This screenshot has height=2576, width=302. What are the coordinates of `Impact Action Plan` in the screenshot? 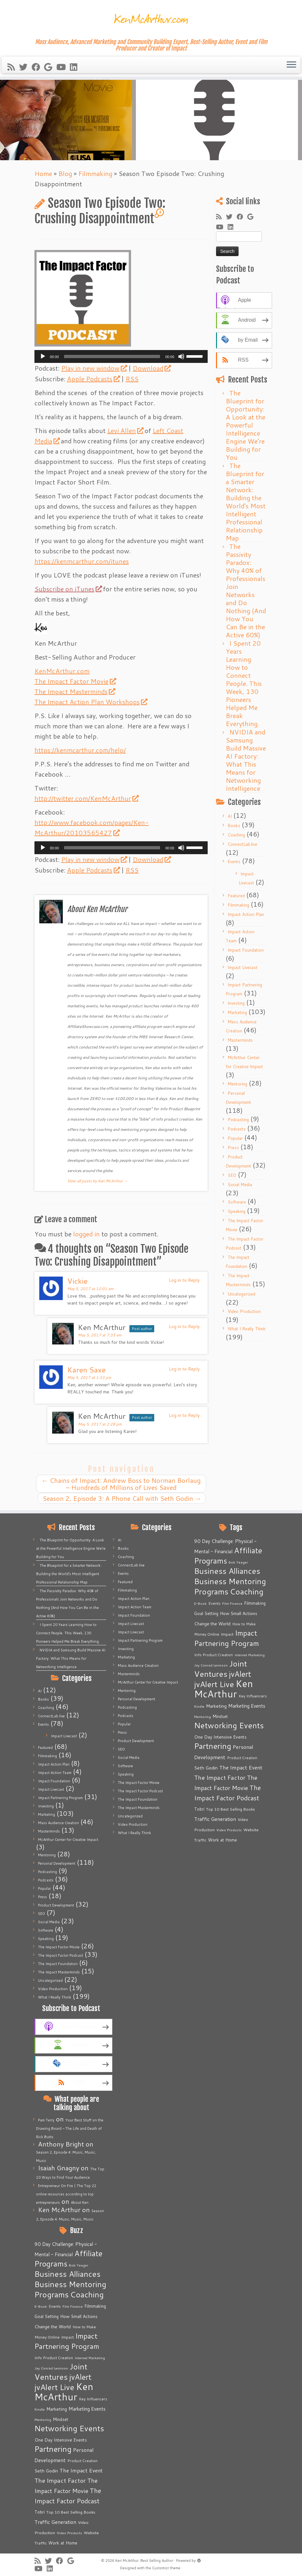 It's located at (246, 914).